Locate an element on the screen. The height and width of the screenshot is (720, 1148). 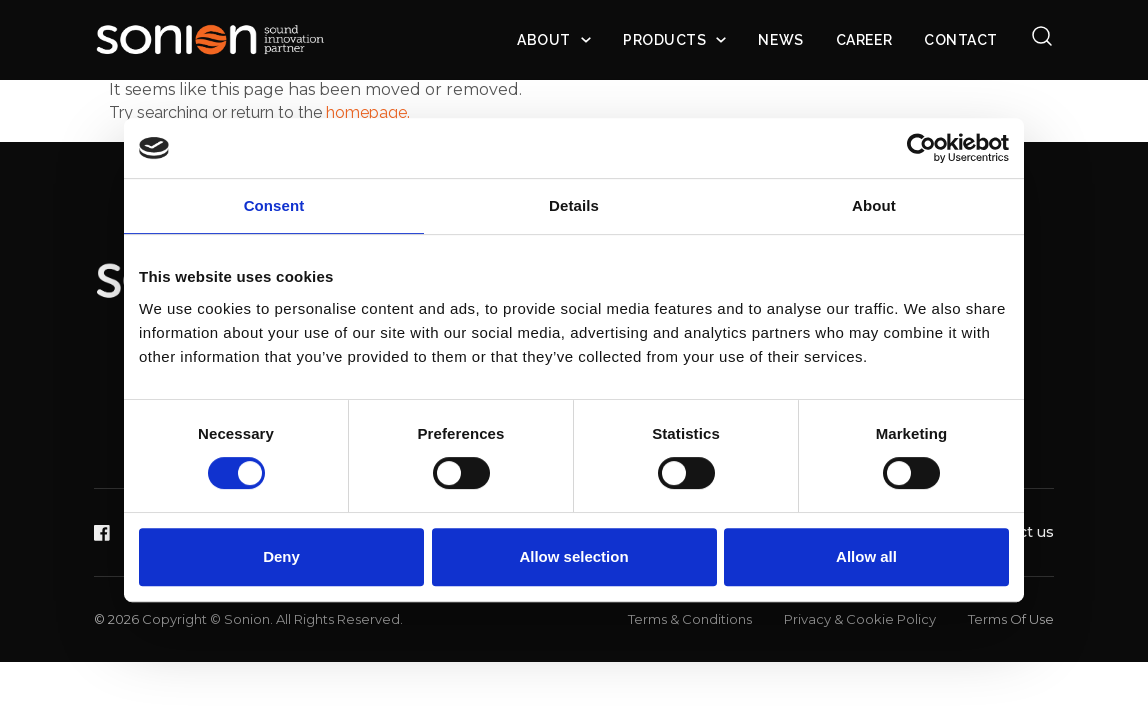
Products is located at coordinates (664, 40).